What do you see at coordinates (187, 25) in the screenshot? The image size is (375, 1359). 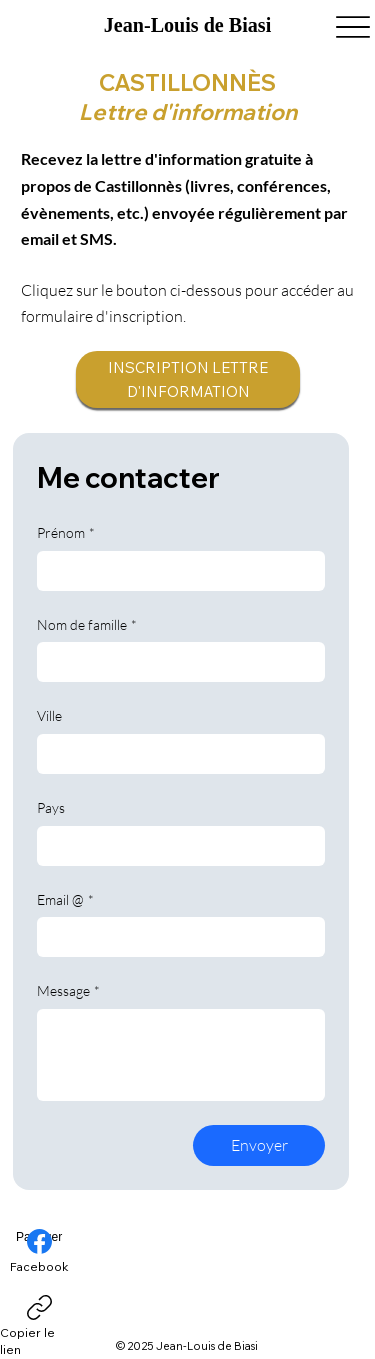 I see `Jean-Louis de Biasi` at bounding box center [187, 25].